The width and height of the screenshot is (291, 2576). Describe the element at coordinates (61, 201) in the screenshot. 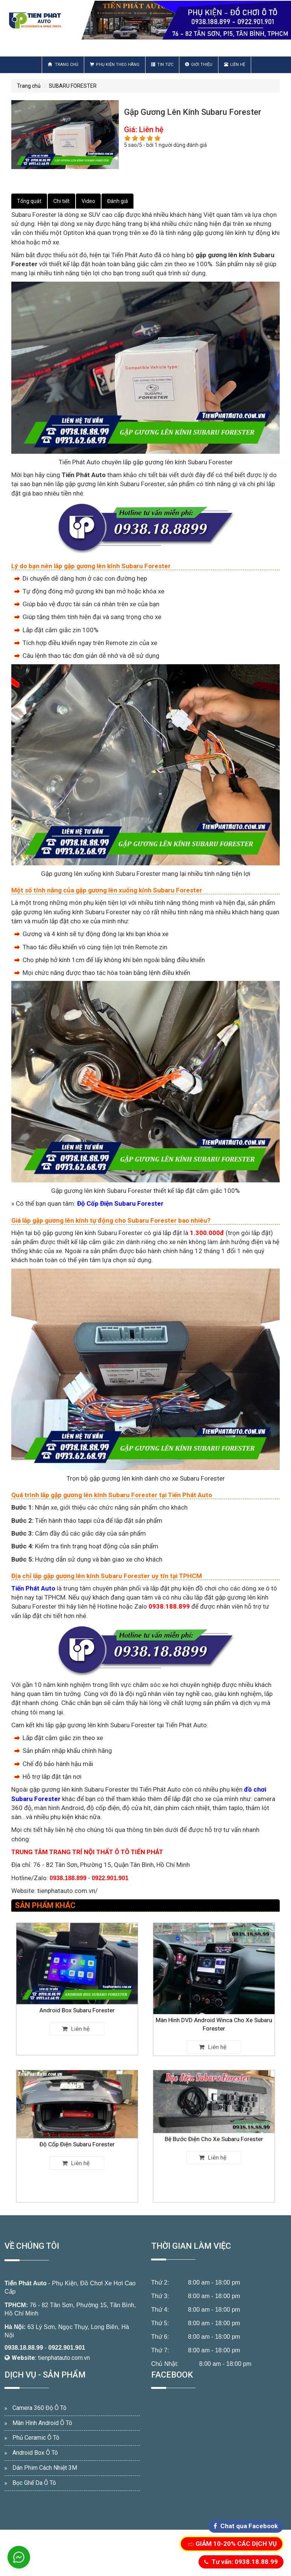

I see `Chi tiết [tab]` at that location.